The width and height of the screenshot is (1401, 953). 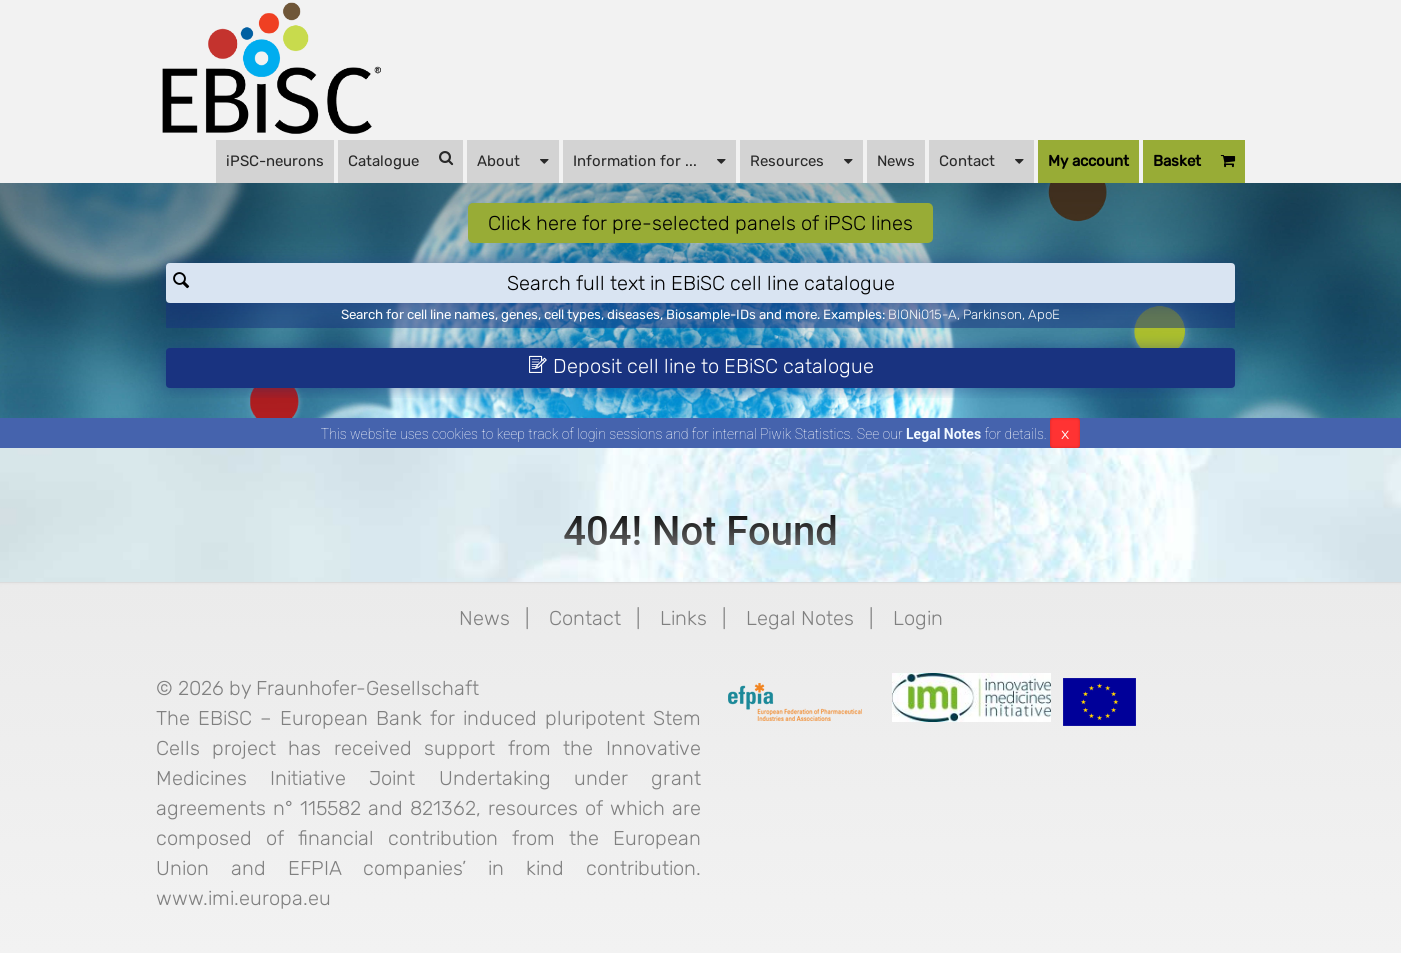 I want to click on News, so click(x=896, y=161).